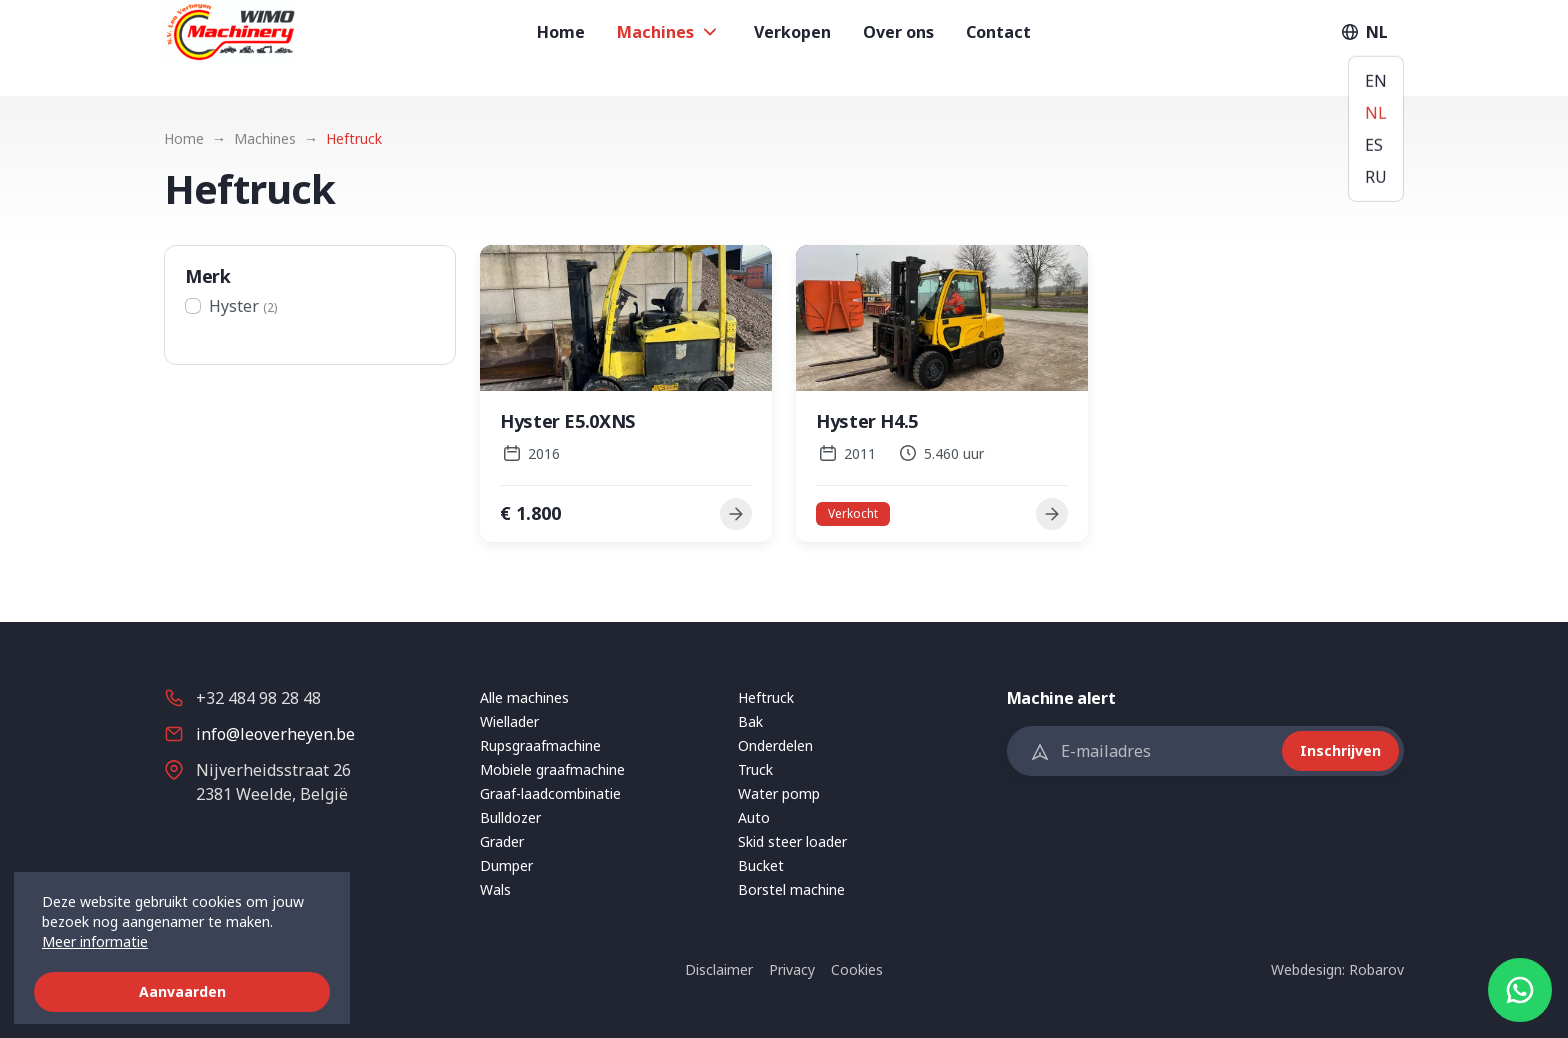  What do you see at coordinates (755, 769) in the screenshot?
I see `Truck` at bounding box center [755, 769].